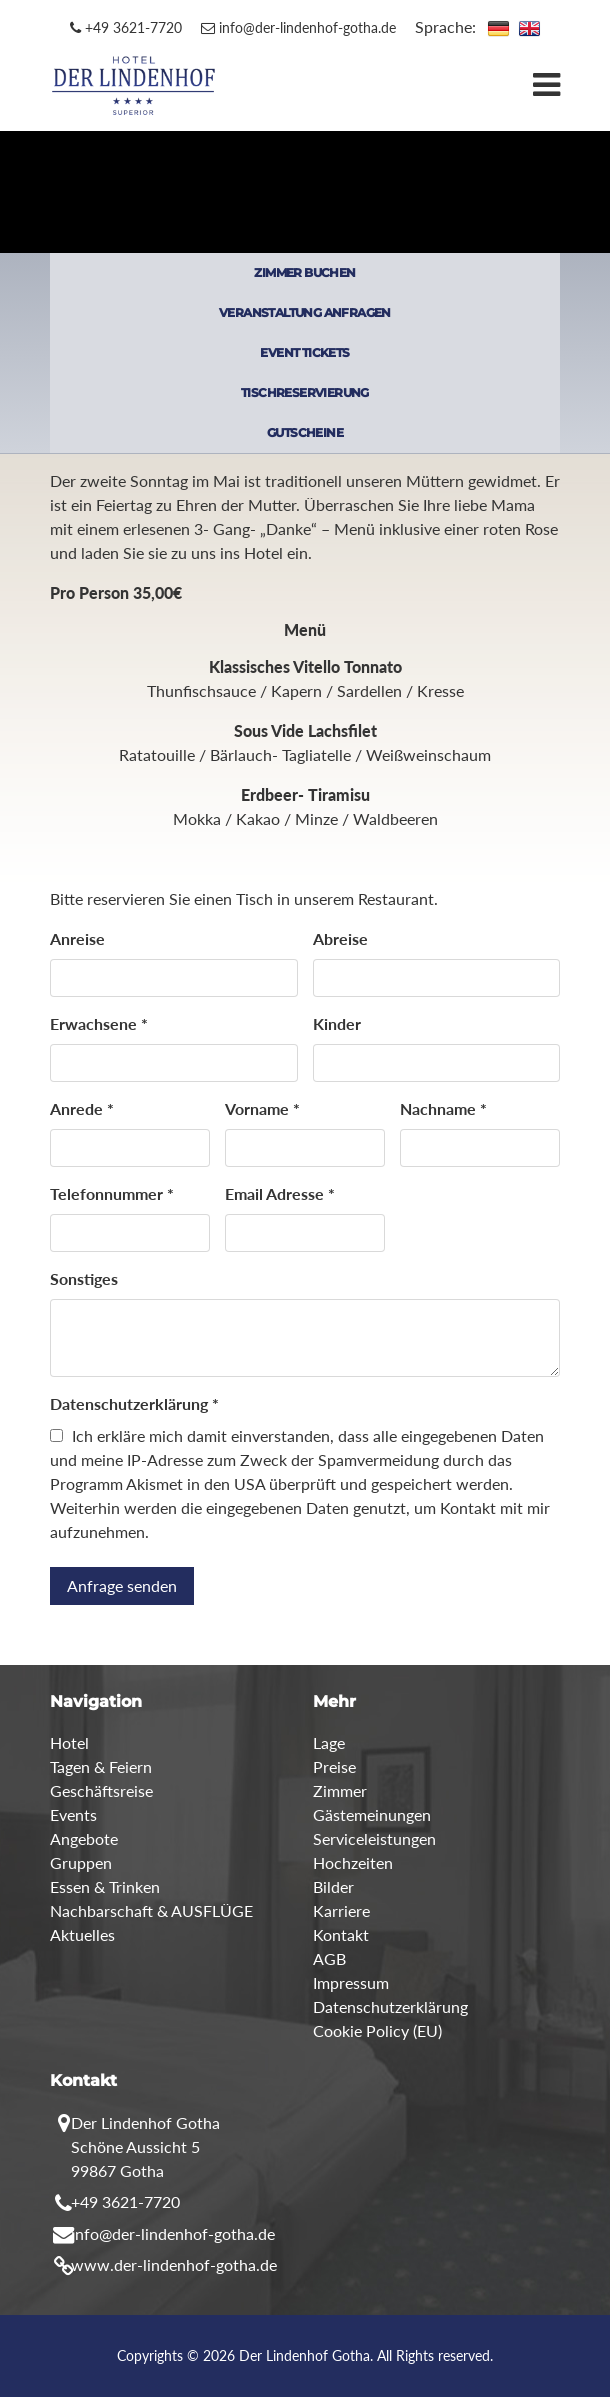 Image resolution: width=610 pixels, height=2397 pixels. Describe the element at coordinates (112, 1193) in the screenshot. I see `Telefonnummer` at that location.